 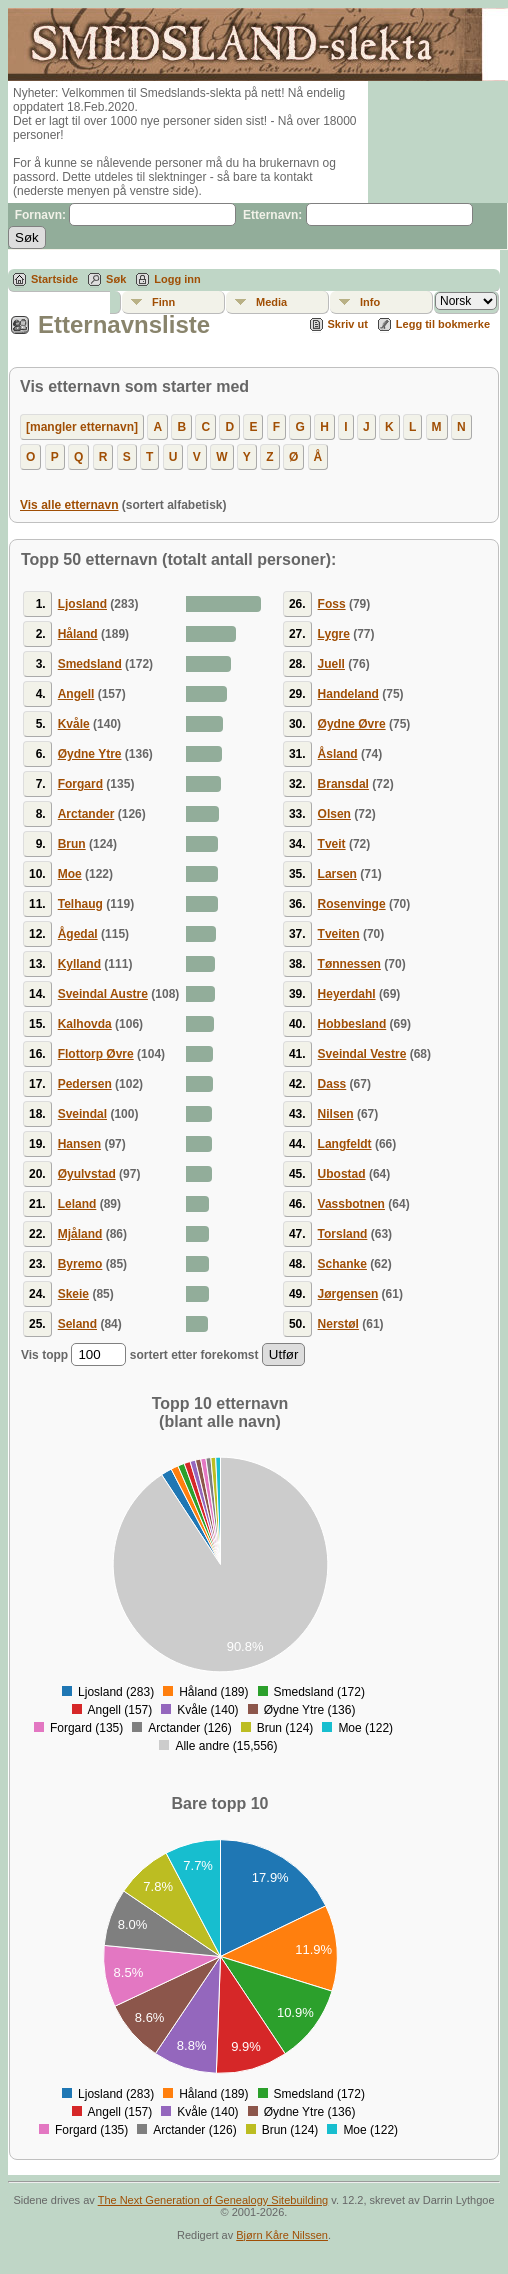 I want to click on Skriv ut, so click(x=348, y=324).